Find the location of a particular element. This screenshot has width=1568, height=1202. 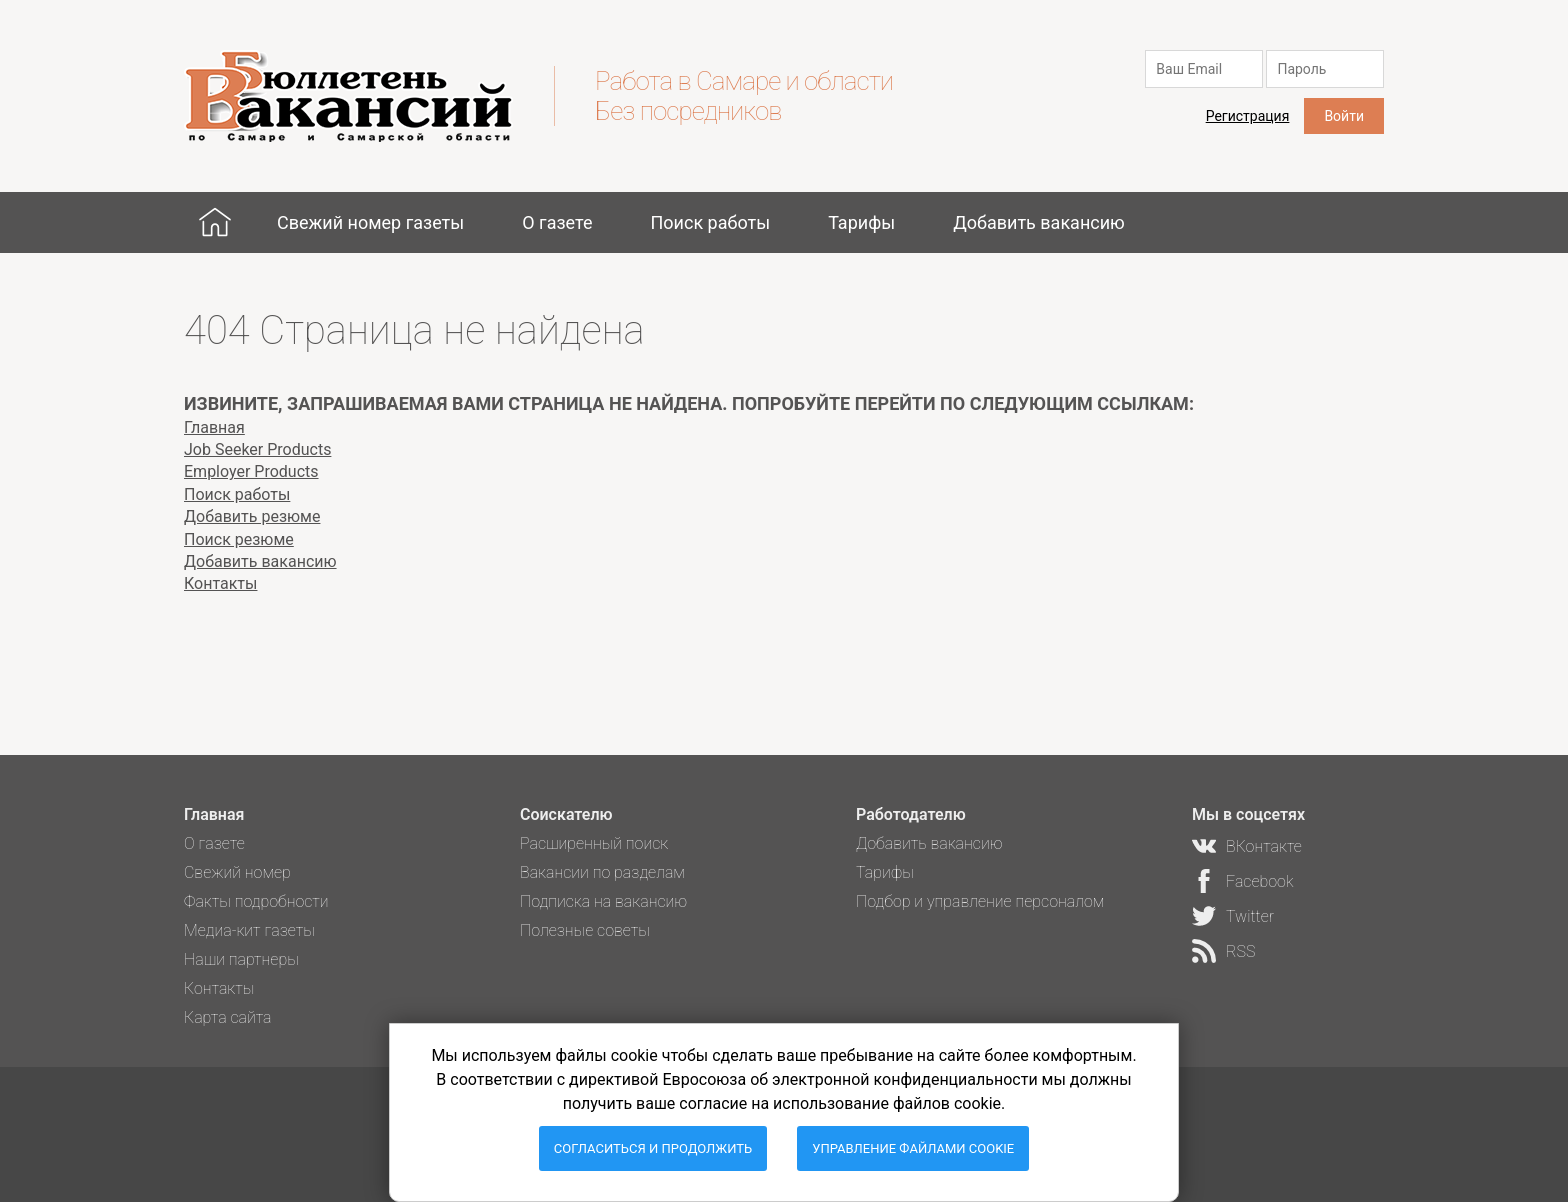

Тарифы is located at coordinates (861, 222).